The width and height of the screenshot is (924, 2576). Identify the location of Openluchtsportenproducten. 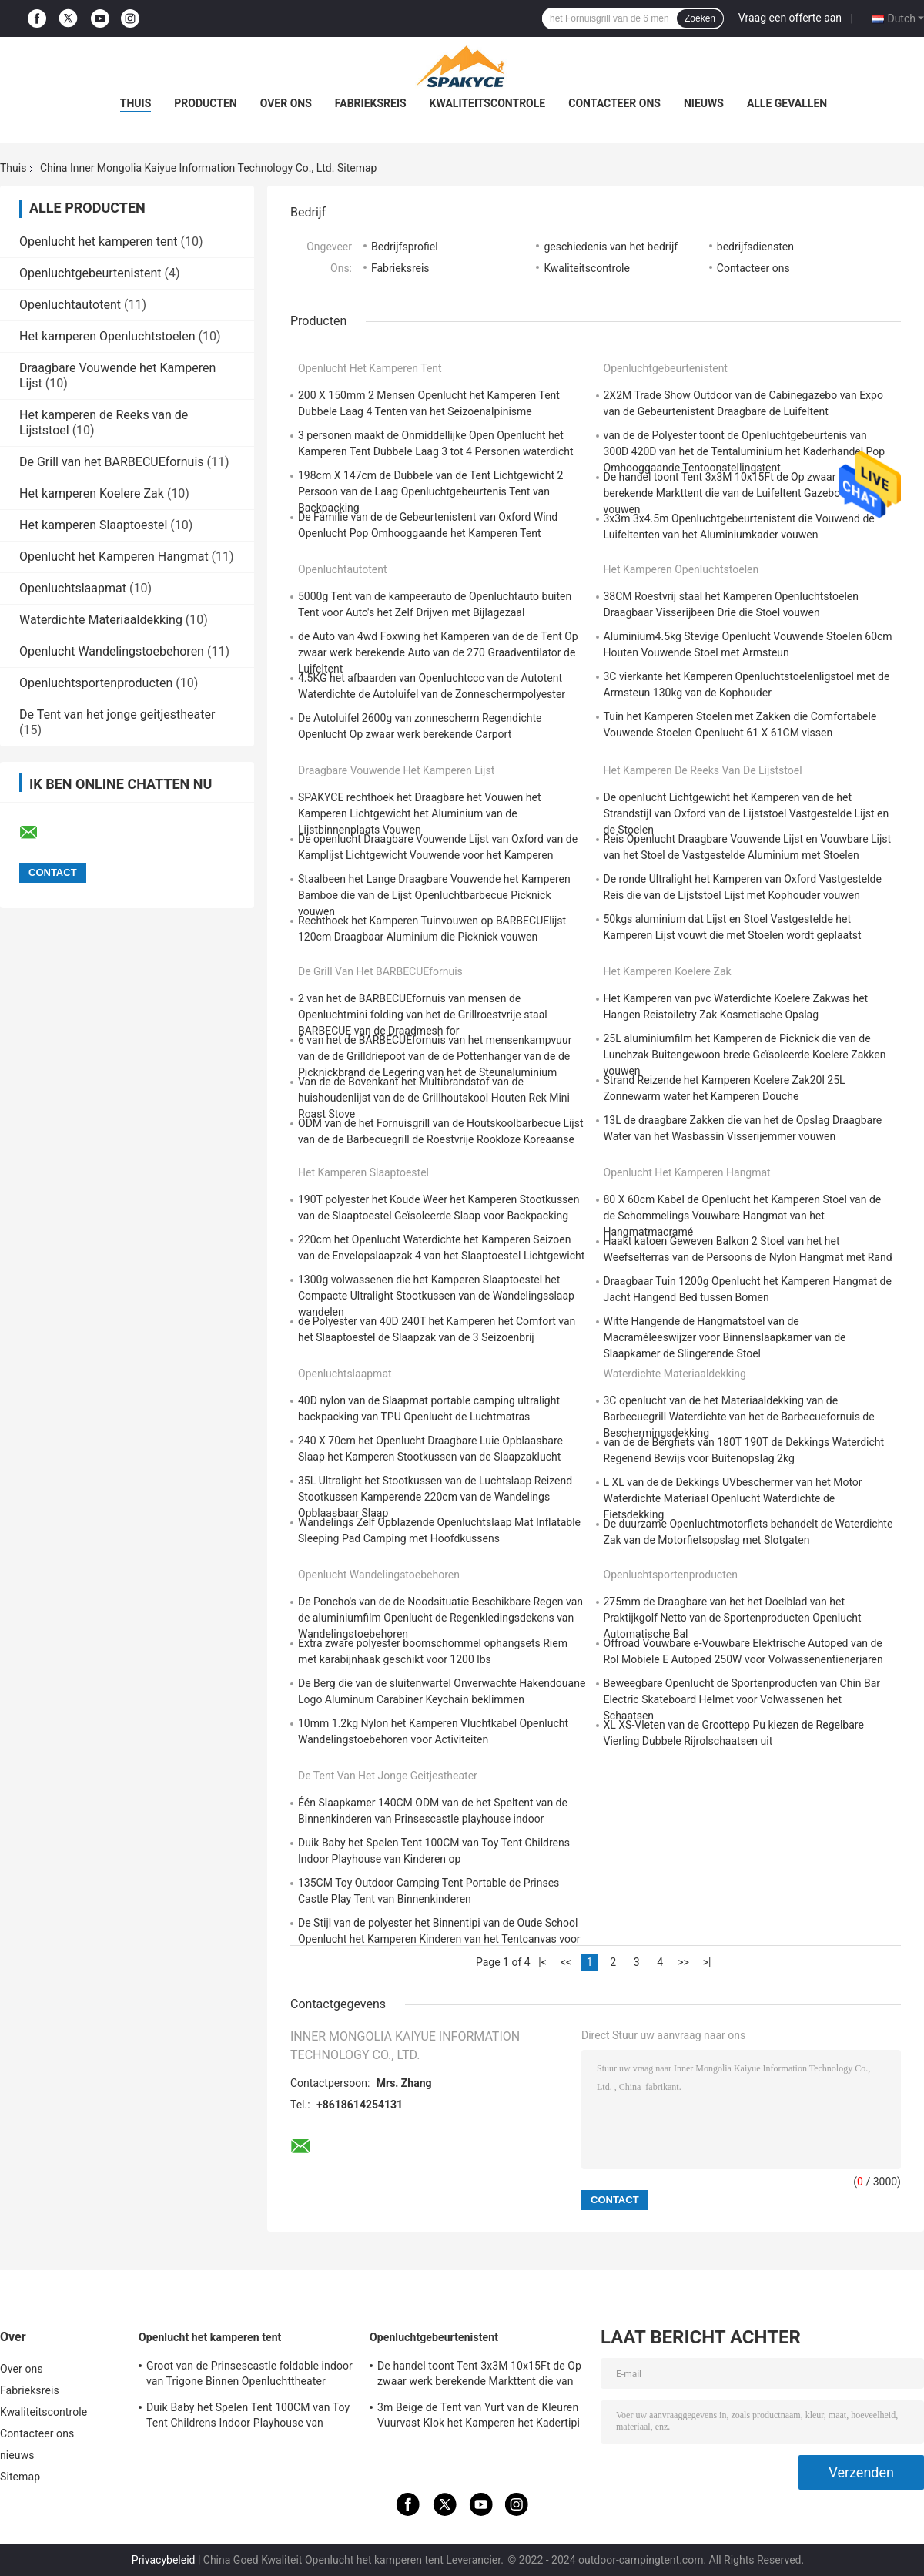
(95, 683).